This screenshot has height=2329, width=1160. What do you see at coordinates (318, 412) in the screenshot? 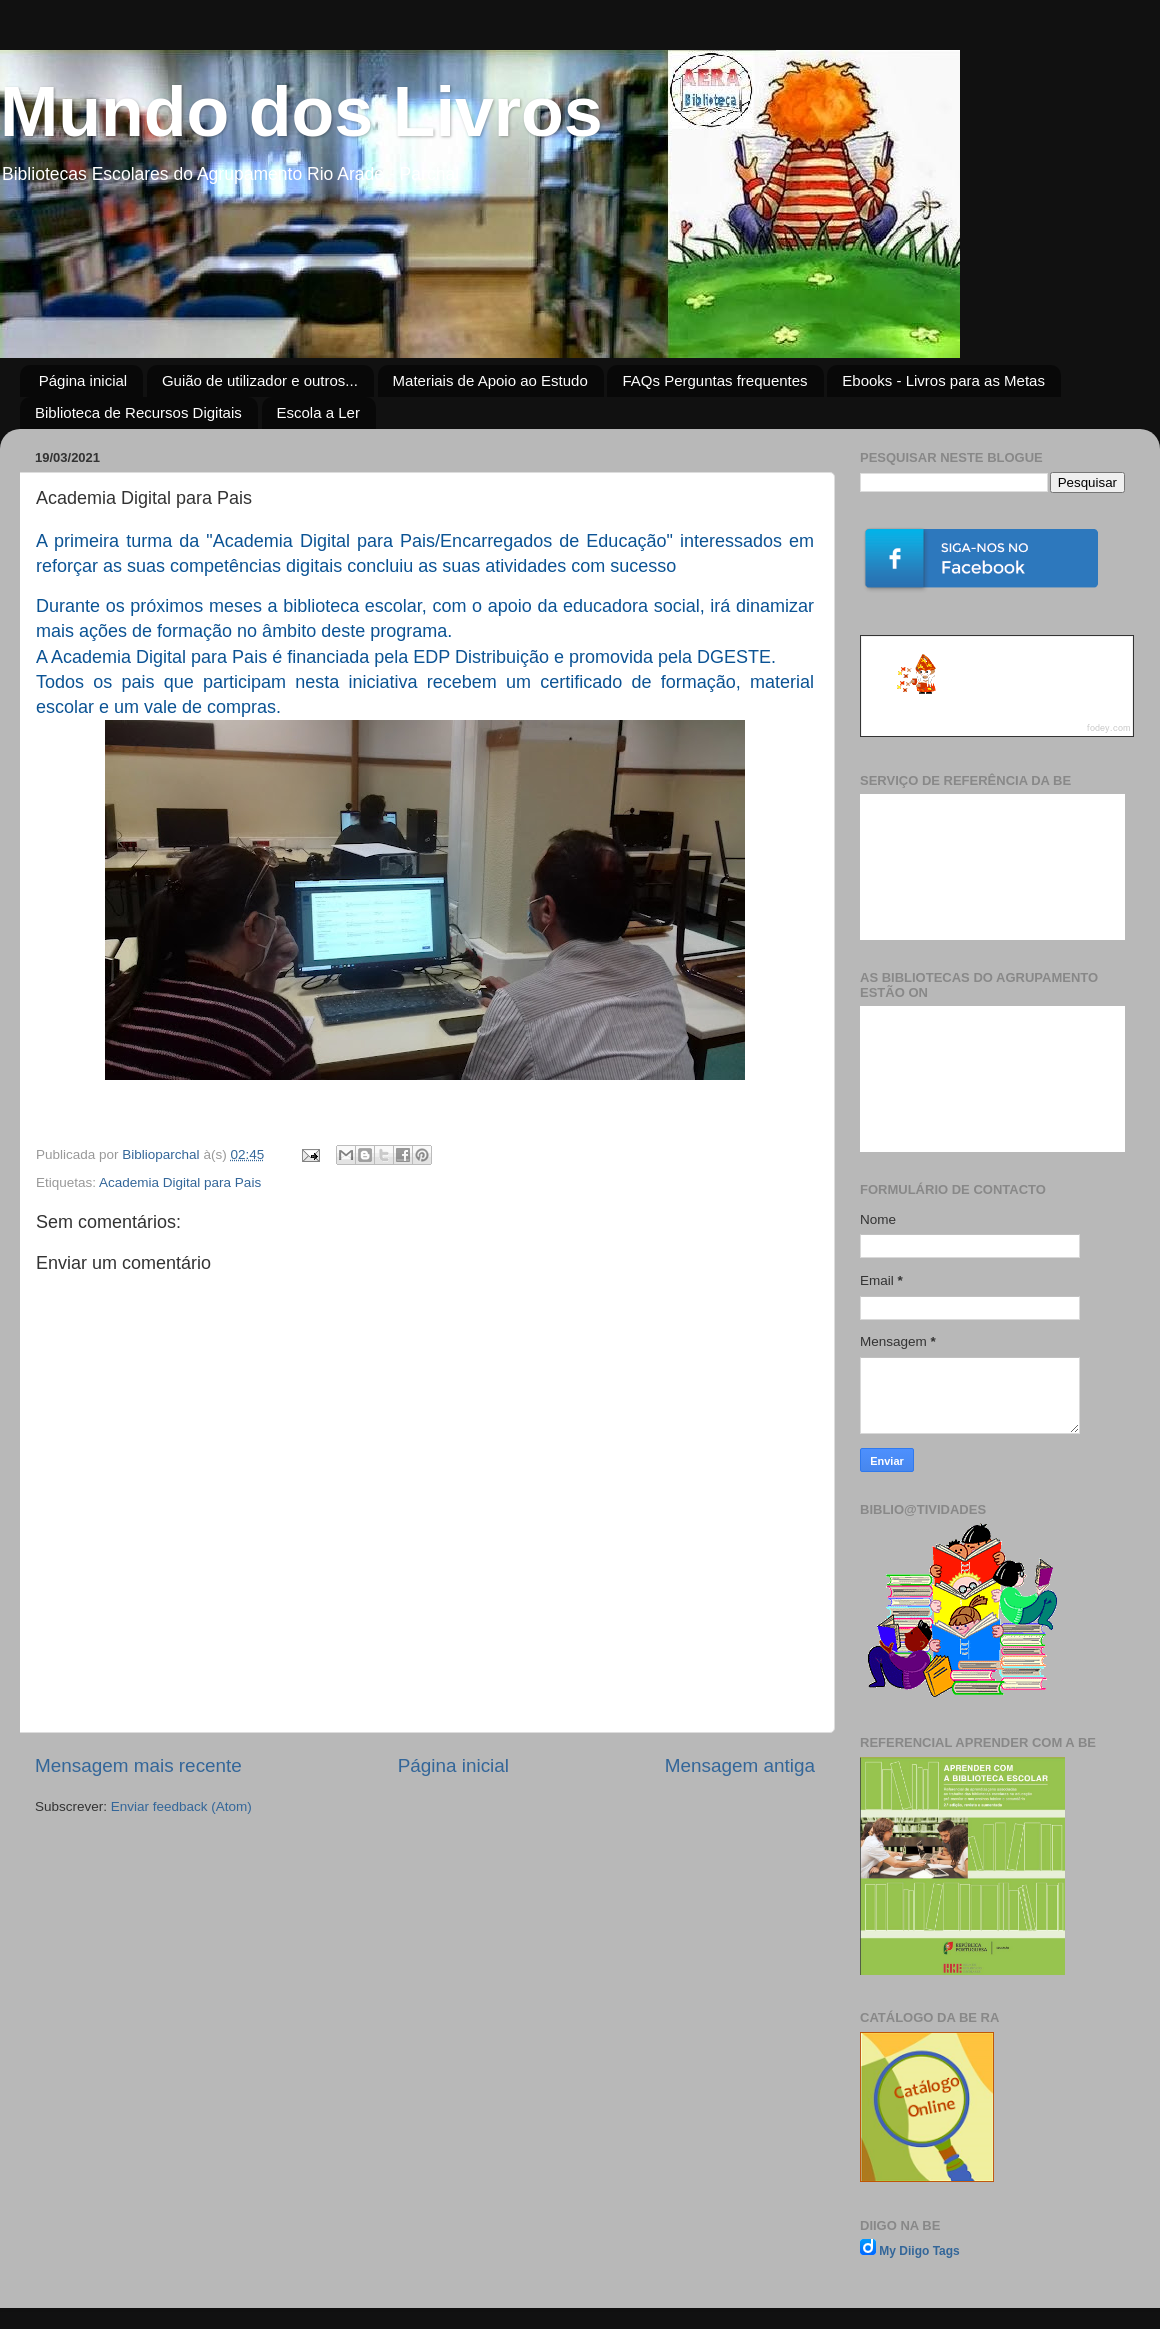
I see `Escola a Ler` at bounding box center [318, 412].